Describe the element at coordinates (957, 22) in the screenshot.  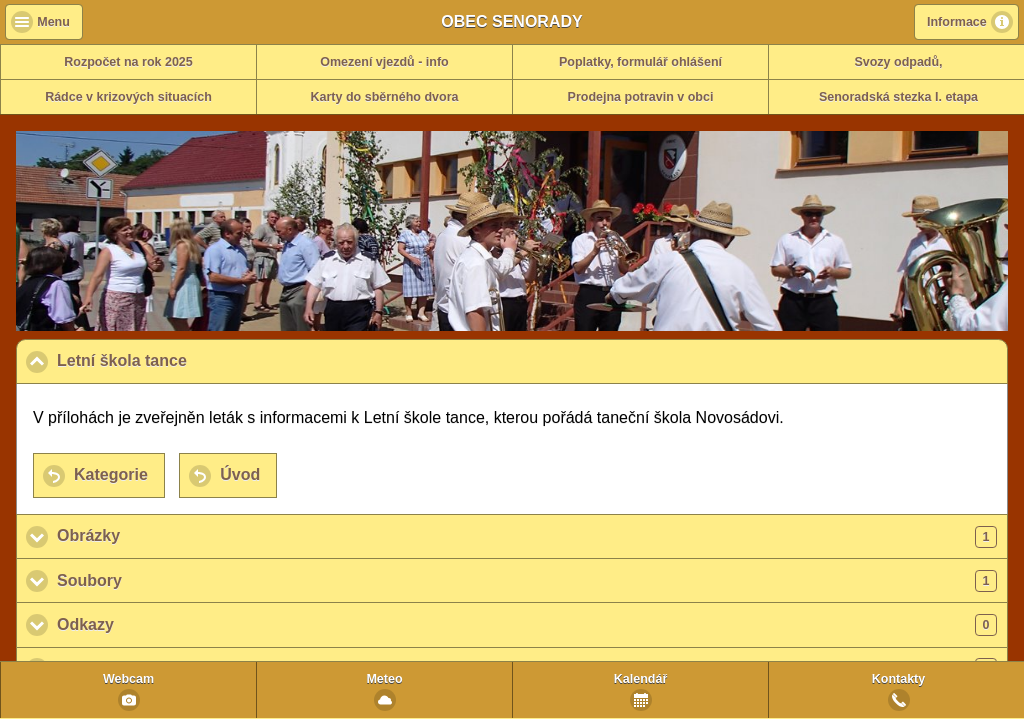
I see `Informace [button]` at that location.